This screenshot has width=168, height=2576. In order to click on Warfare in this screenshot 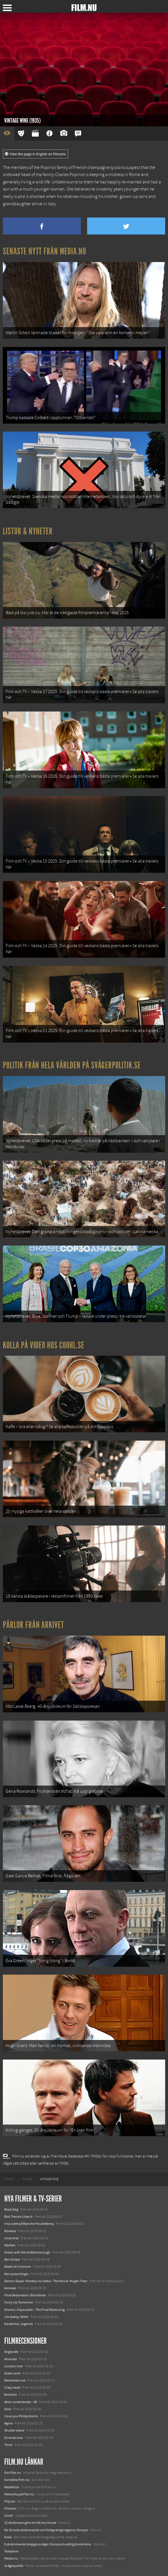, I will do `click(9, 2245)`.